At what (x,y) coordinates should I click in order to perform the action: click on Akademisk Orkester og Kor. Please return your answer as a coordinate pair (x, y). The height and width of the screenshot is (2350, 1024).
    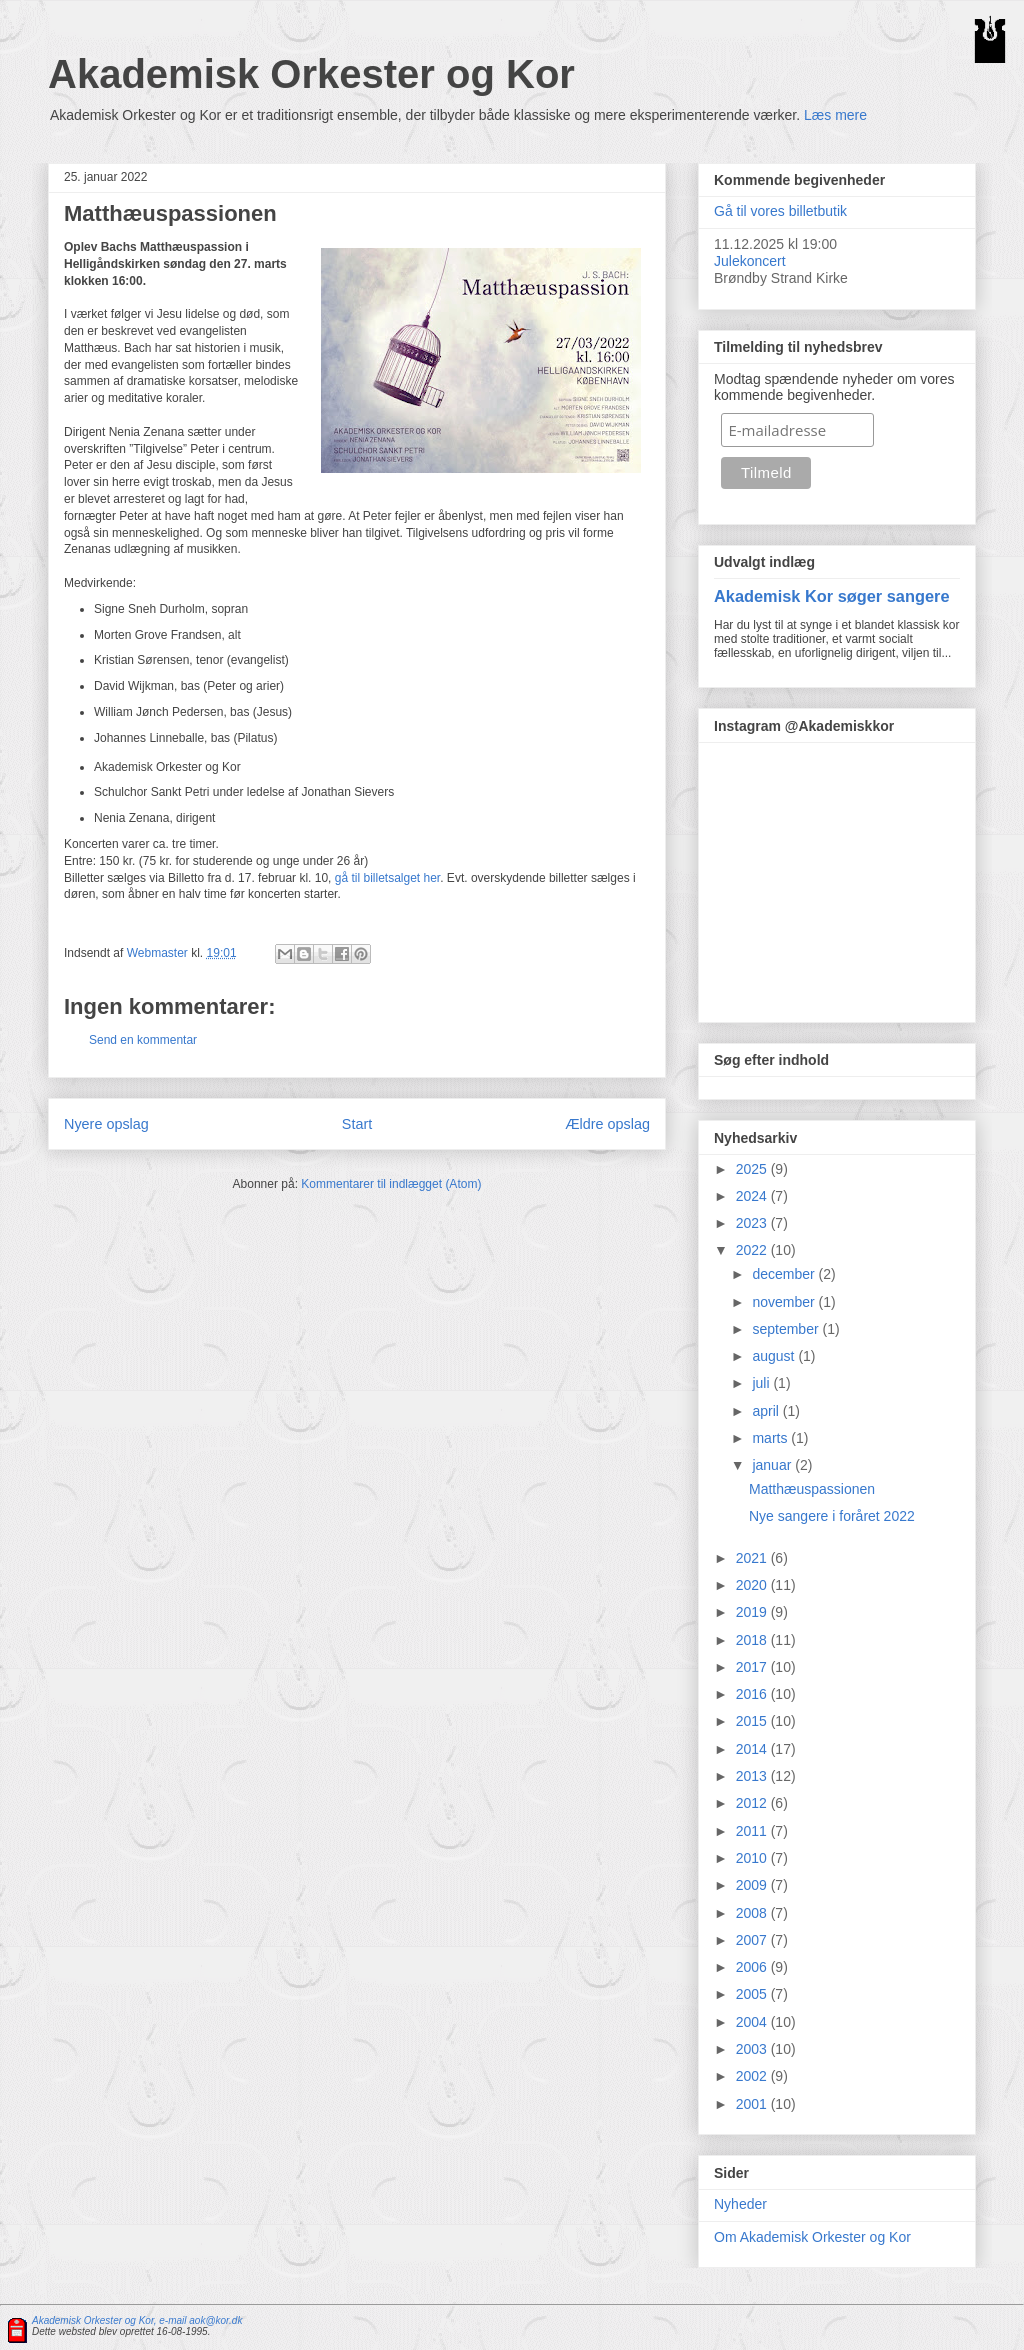
    Looking at the image, I should click on (311, 74).